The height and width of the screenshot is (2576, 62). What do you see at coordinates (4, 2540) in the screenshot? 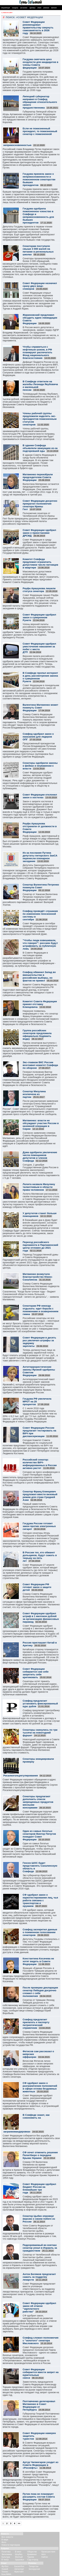
I see `В мире` at bounding box center [4, 2540].